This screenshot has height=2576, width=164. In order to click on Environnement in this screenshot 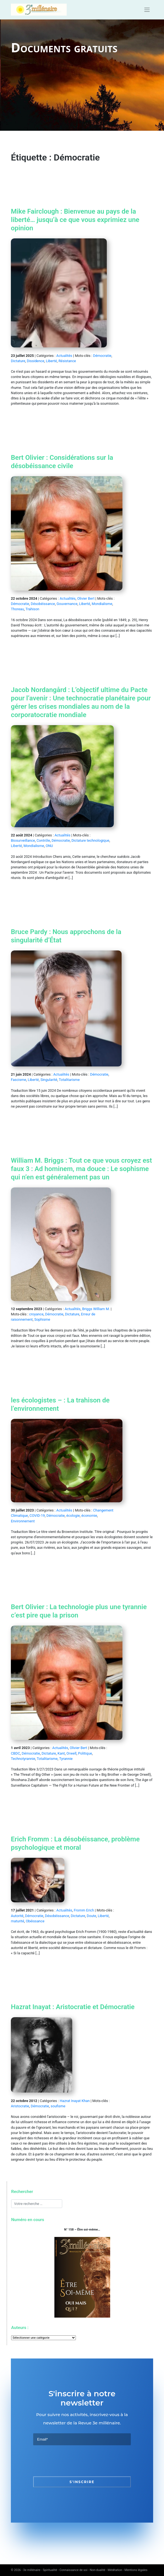, I will do `click(23, 1521)`.